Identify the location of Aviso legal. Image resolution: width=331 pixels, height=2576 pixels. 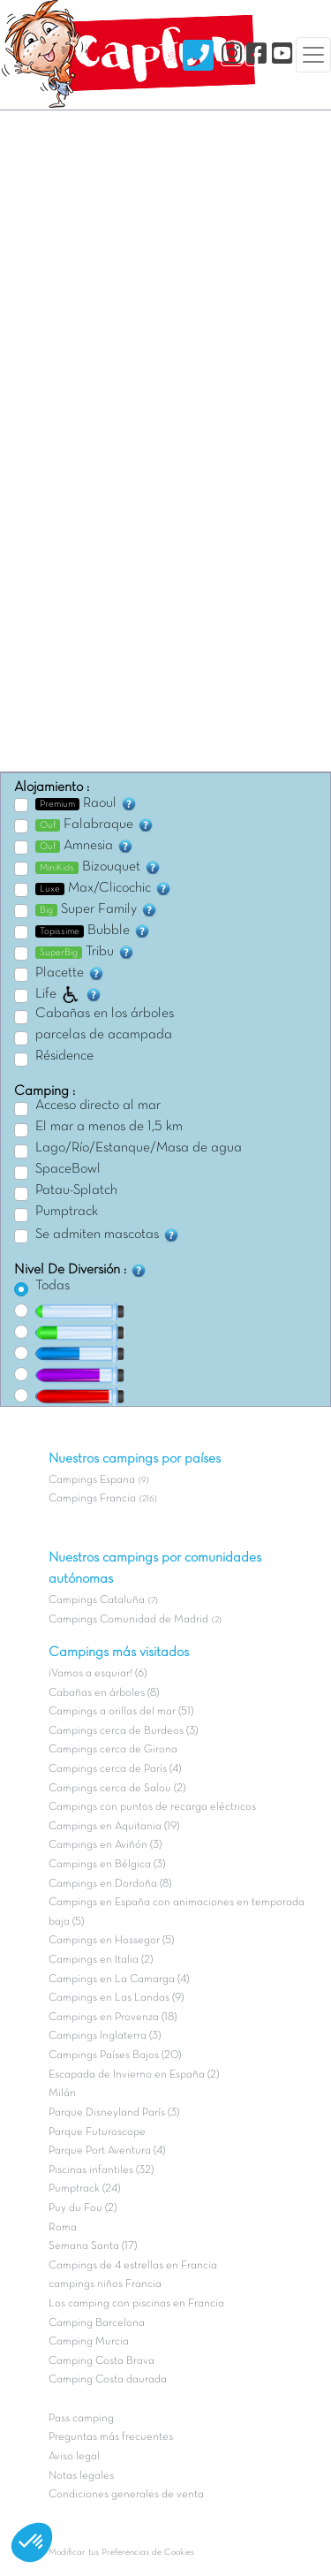
(74, 2456).